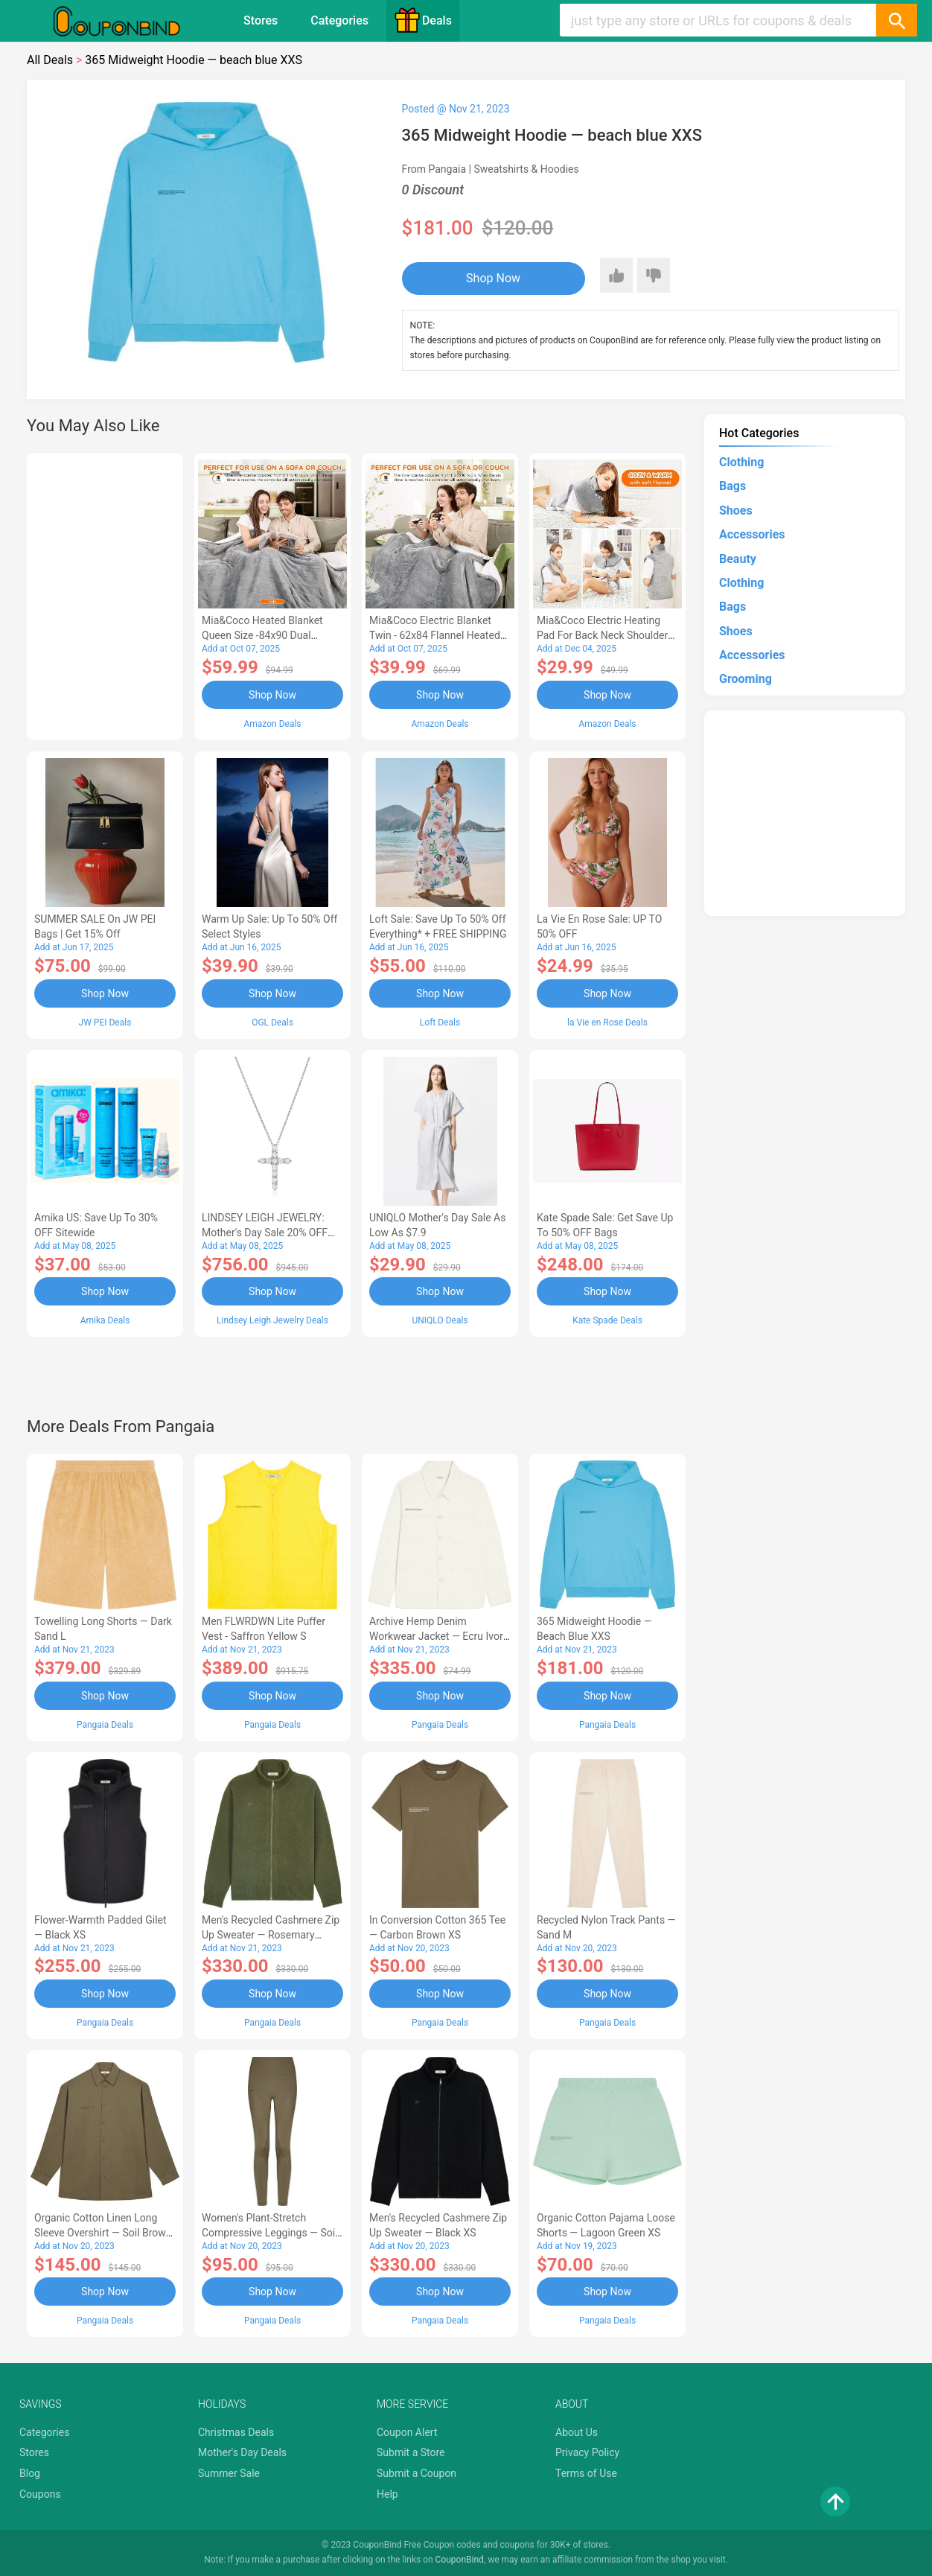 The image size is (932, 2576). I want to click on Privacy Policy, so click(587, 2452).